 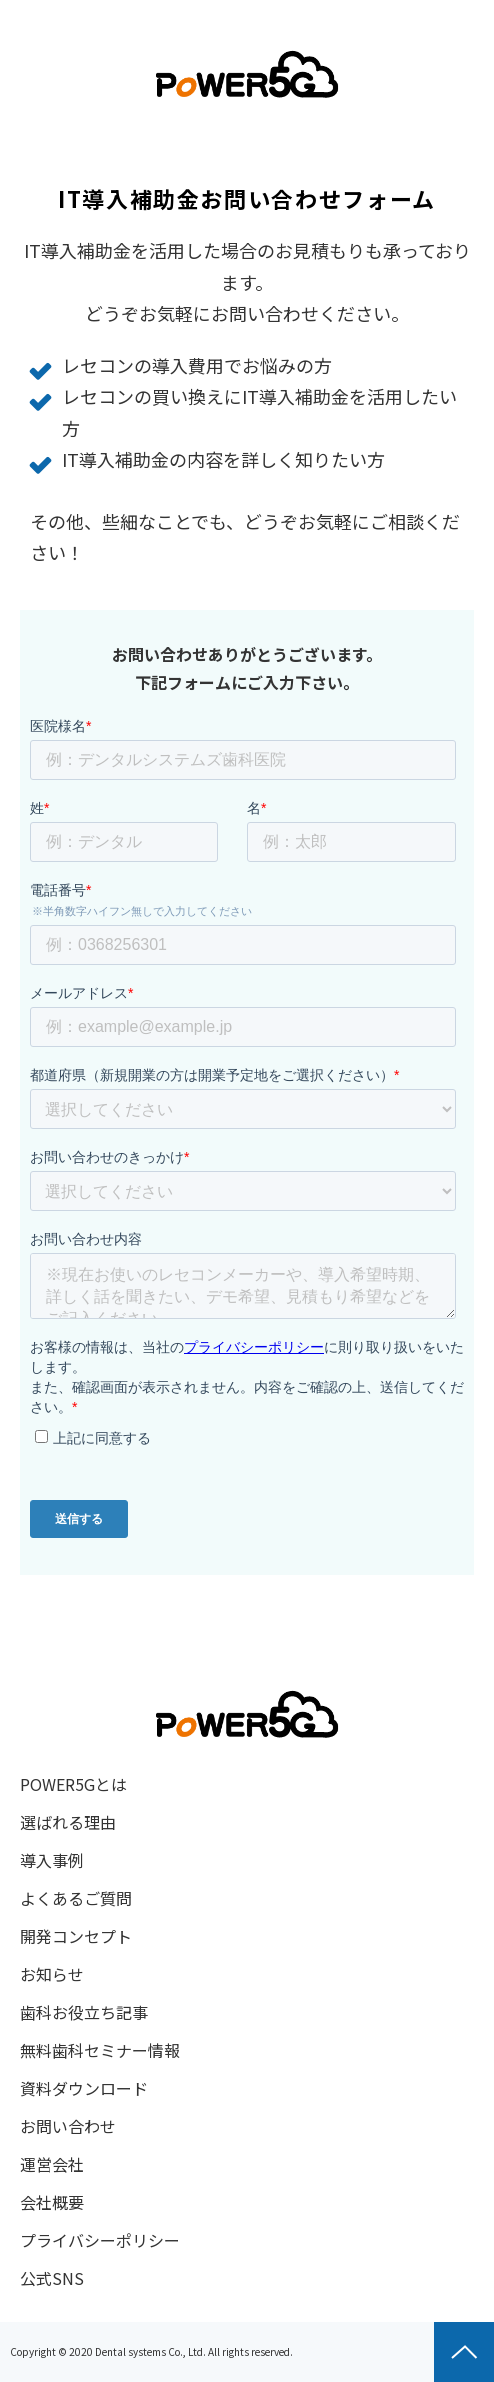 I want to click on 無料歯科セミナー情報, so click(x=100, y=2050).